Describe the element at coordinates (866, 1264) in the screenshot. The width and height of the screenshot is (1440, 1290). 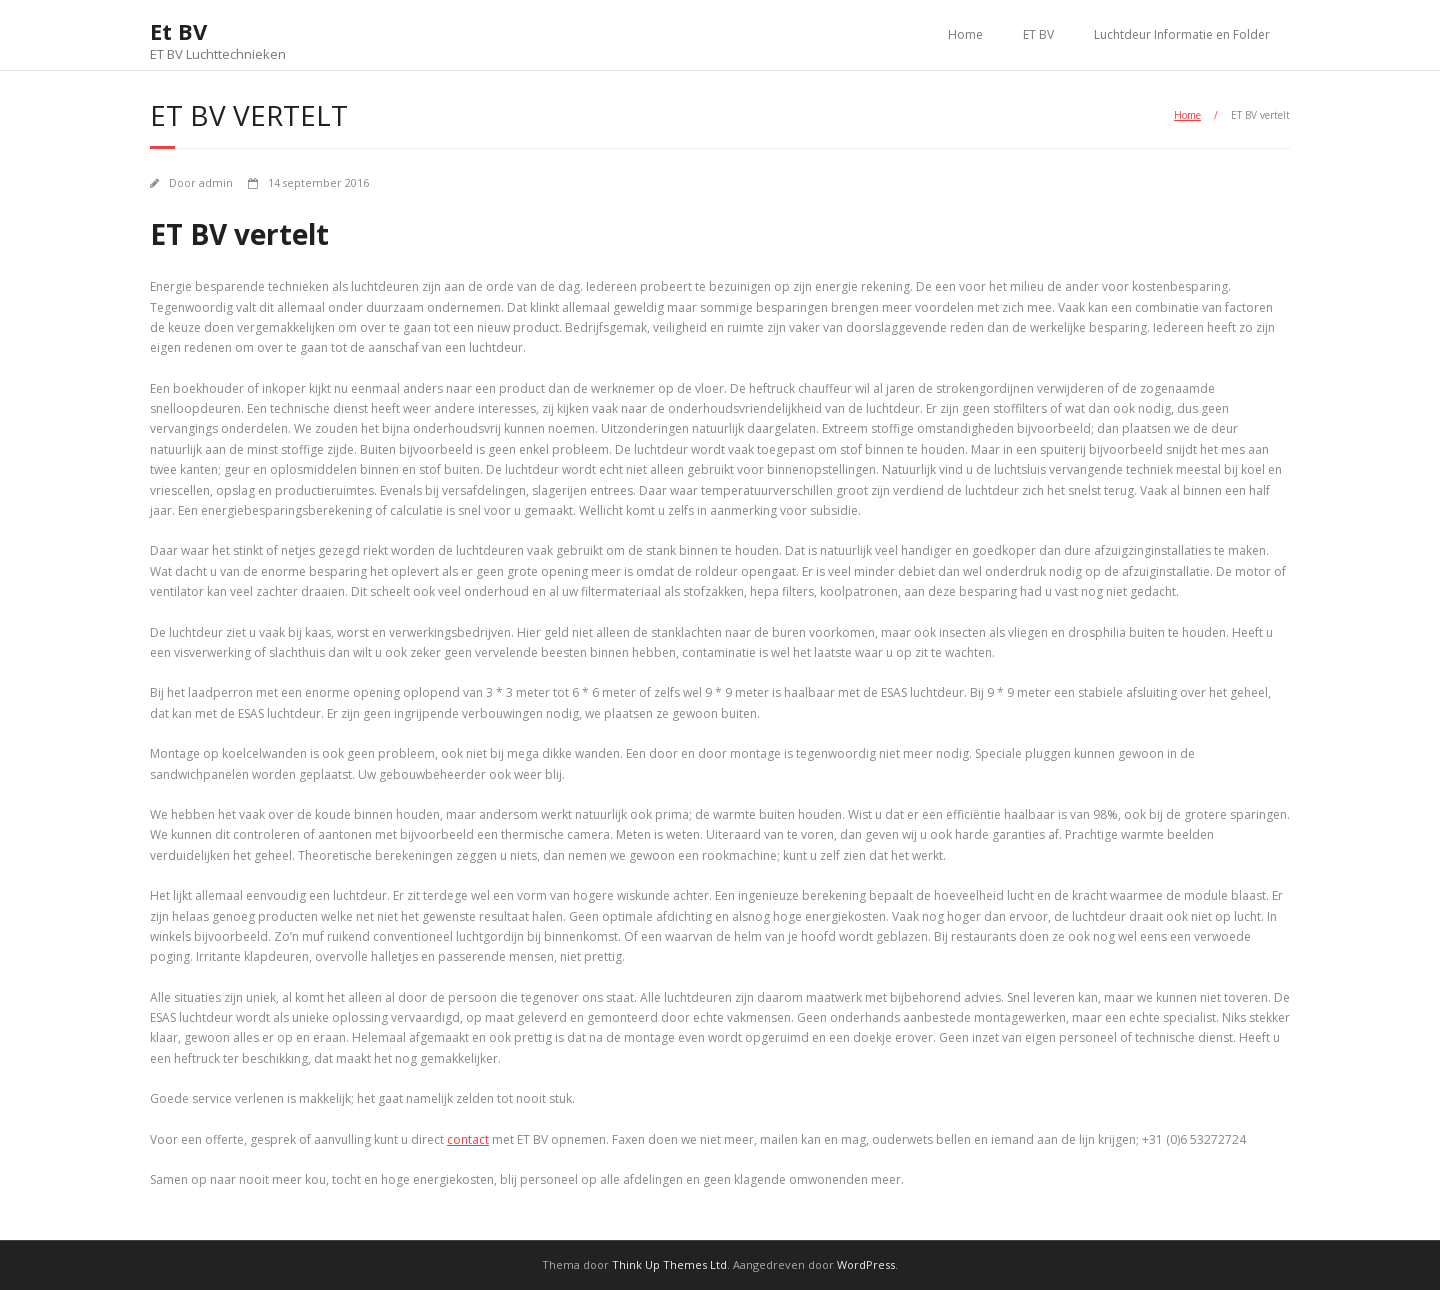
I see `WordPress` at that location.